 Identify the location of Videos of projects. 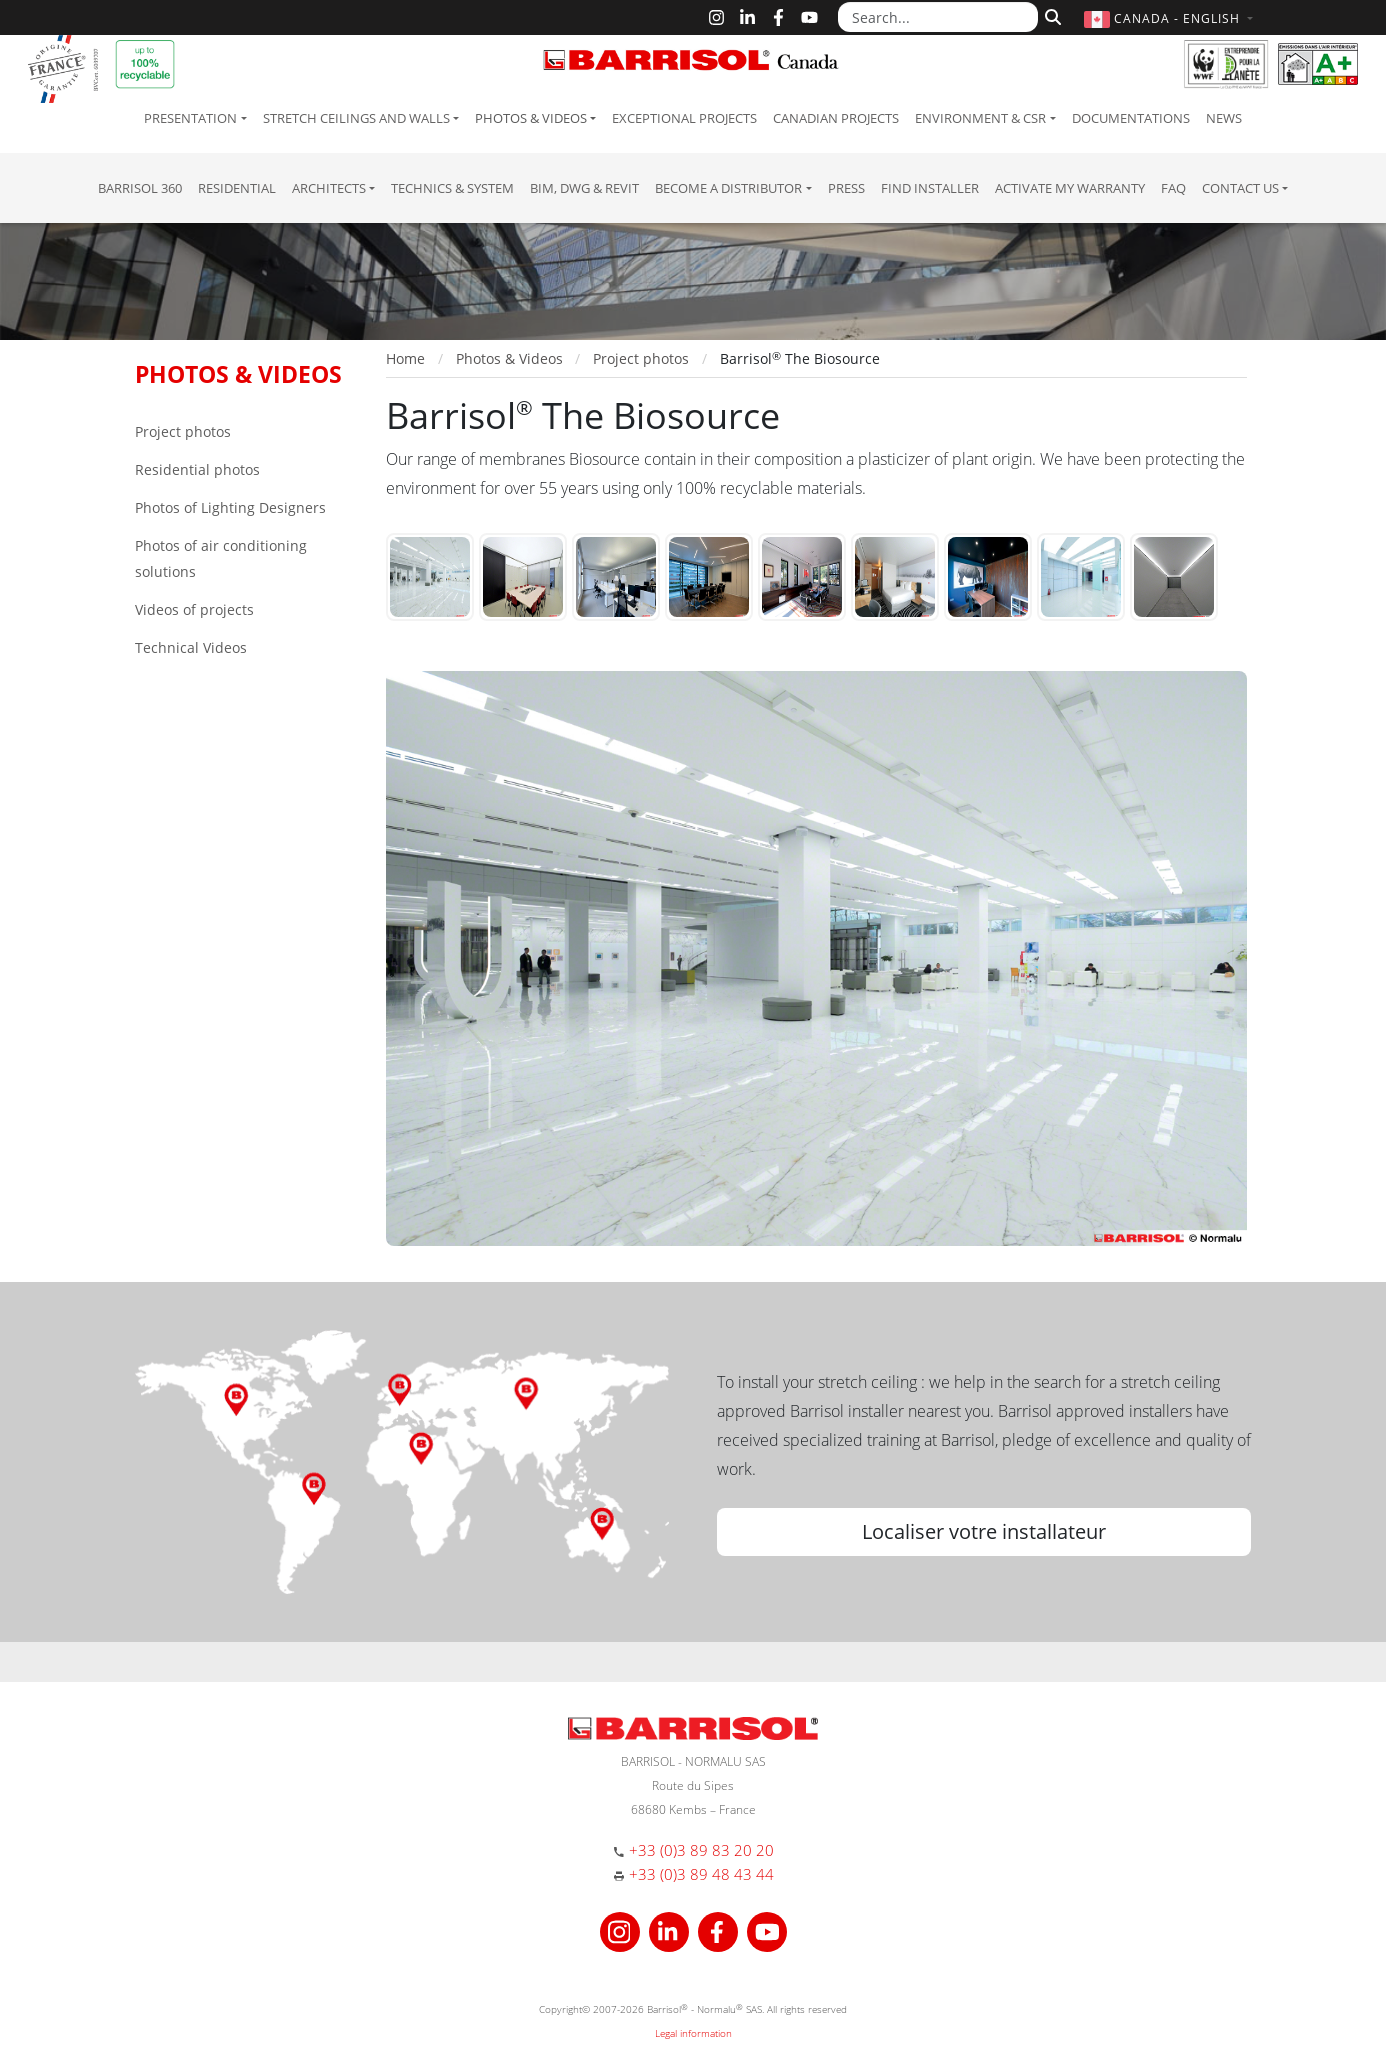
(194, 609).